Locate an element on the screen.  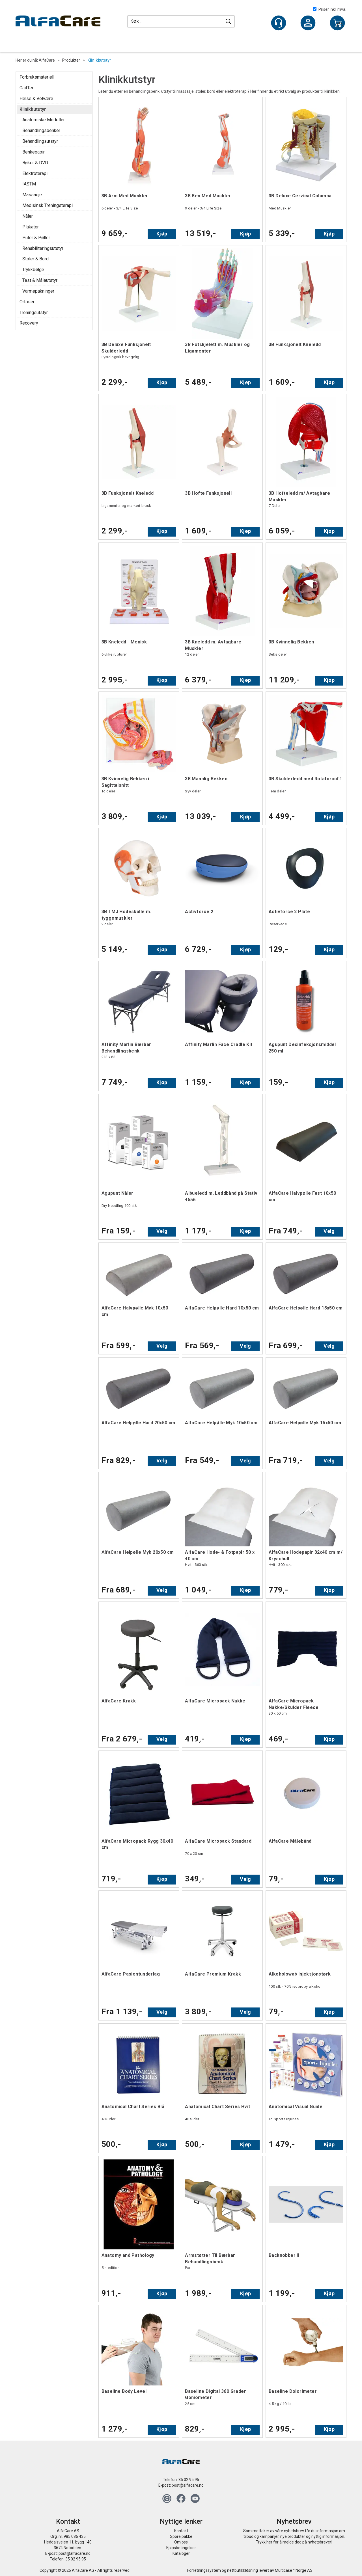
Kataloger is located at coordinates (181, 2553).